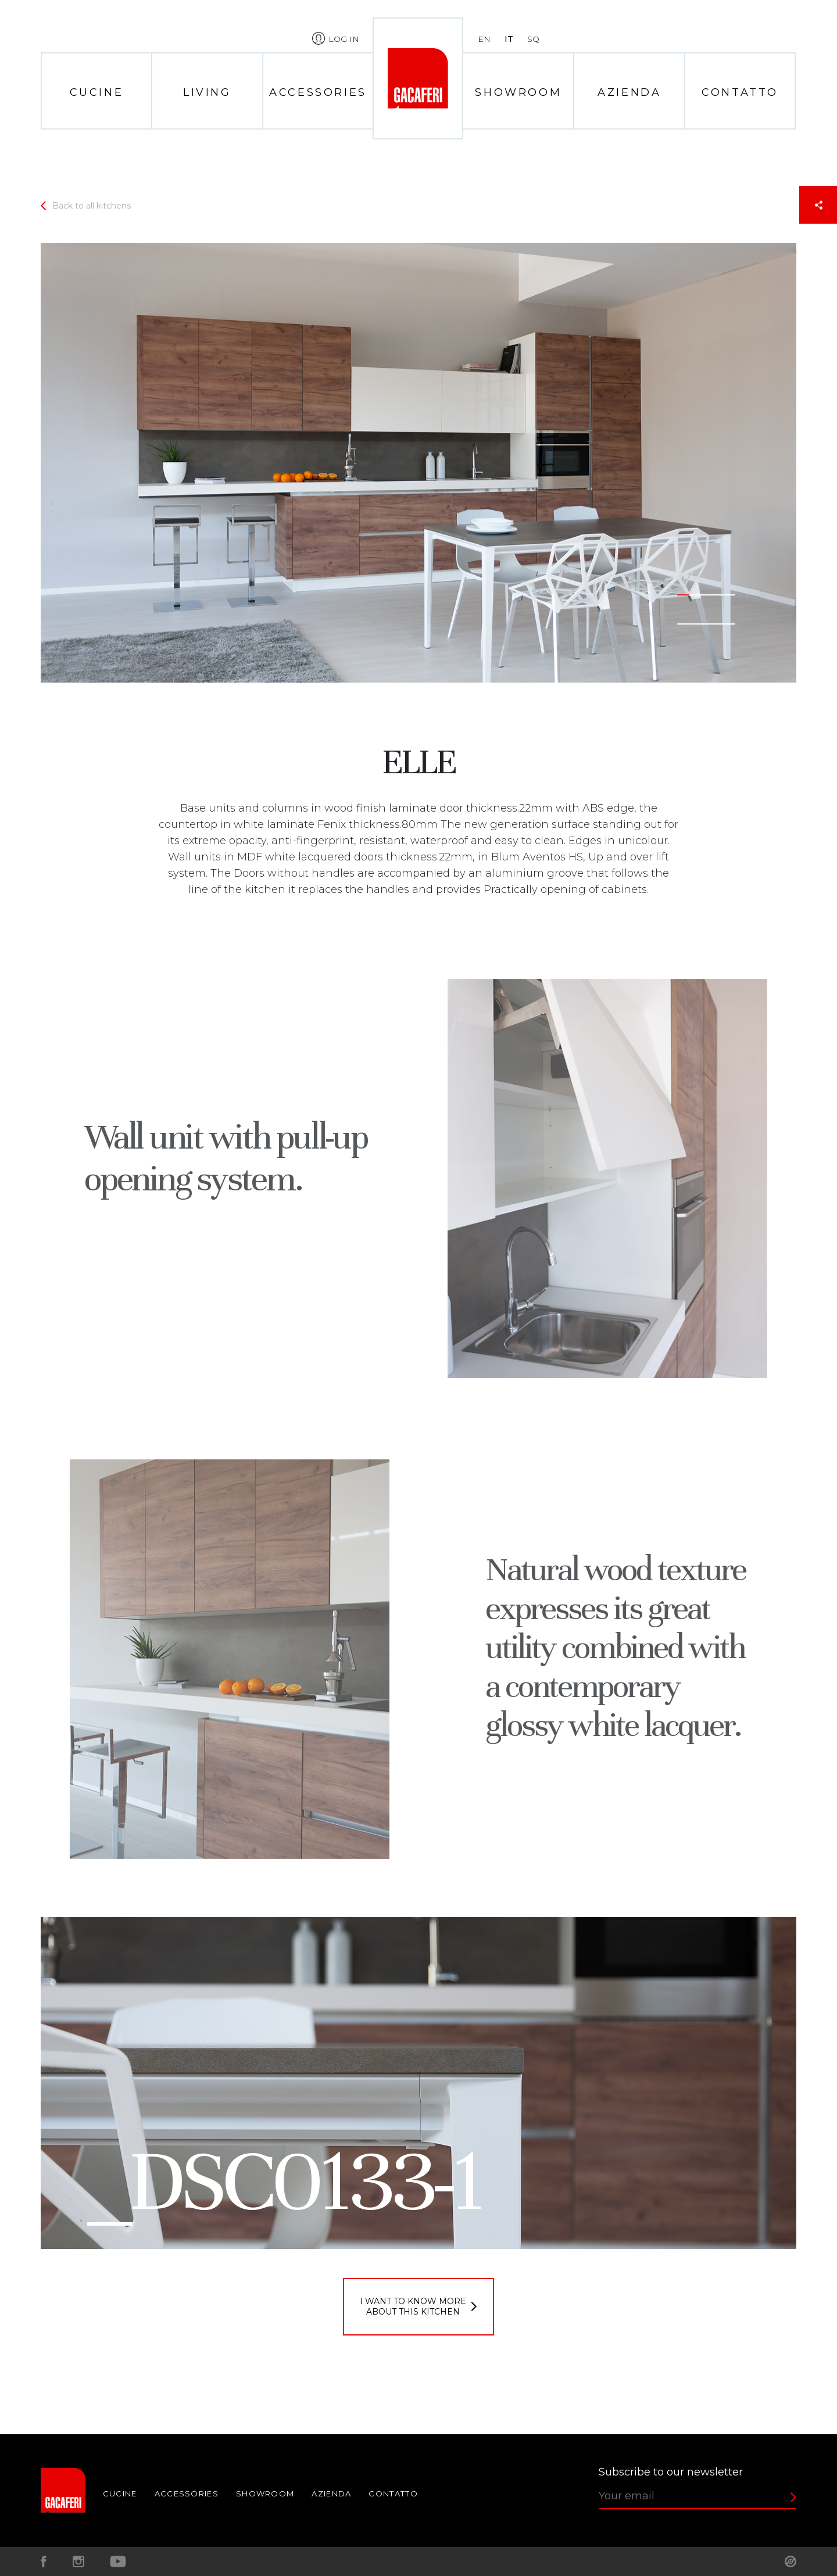 This screenshot has width=837, height=2576. Describe the element at coordinates (740, 92) in the screenshot. I see `Contatto` at that location.